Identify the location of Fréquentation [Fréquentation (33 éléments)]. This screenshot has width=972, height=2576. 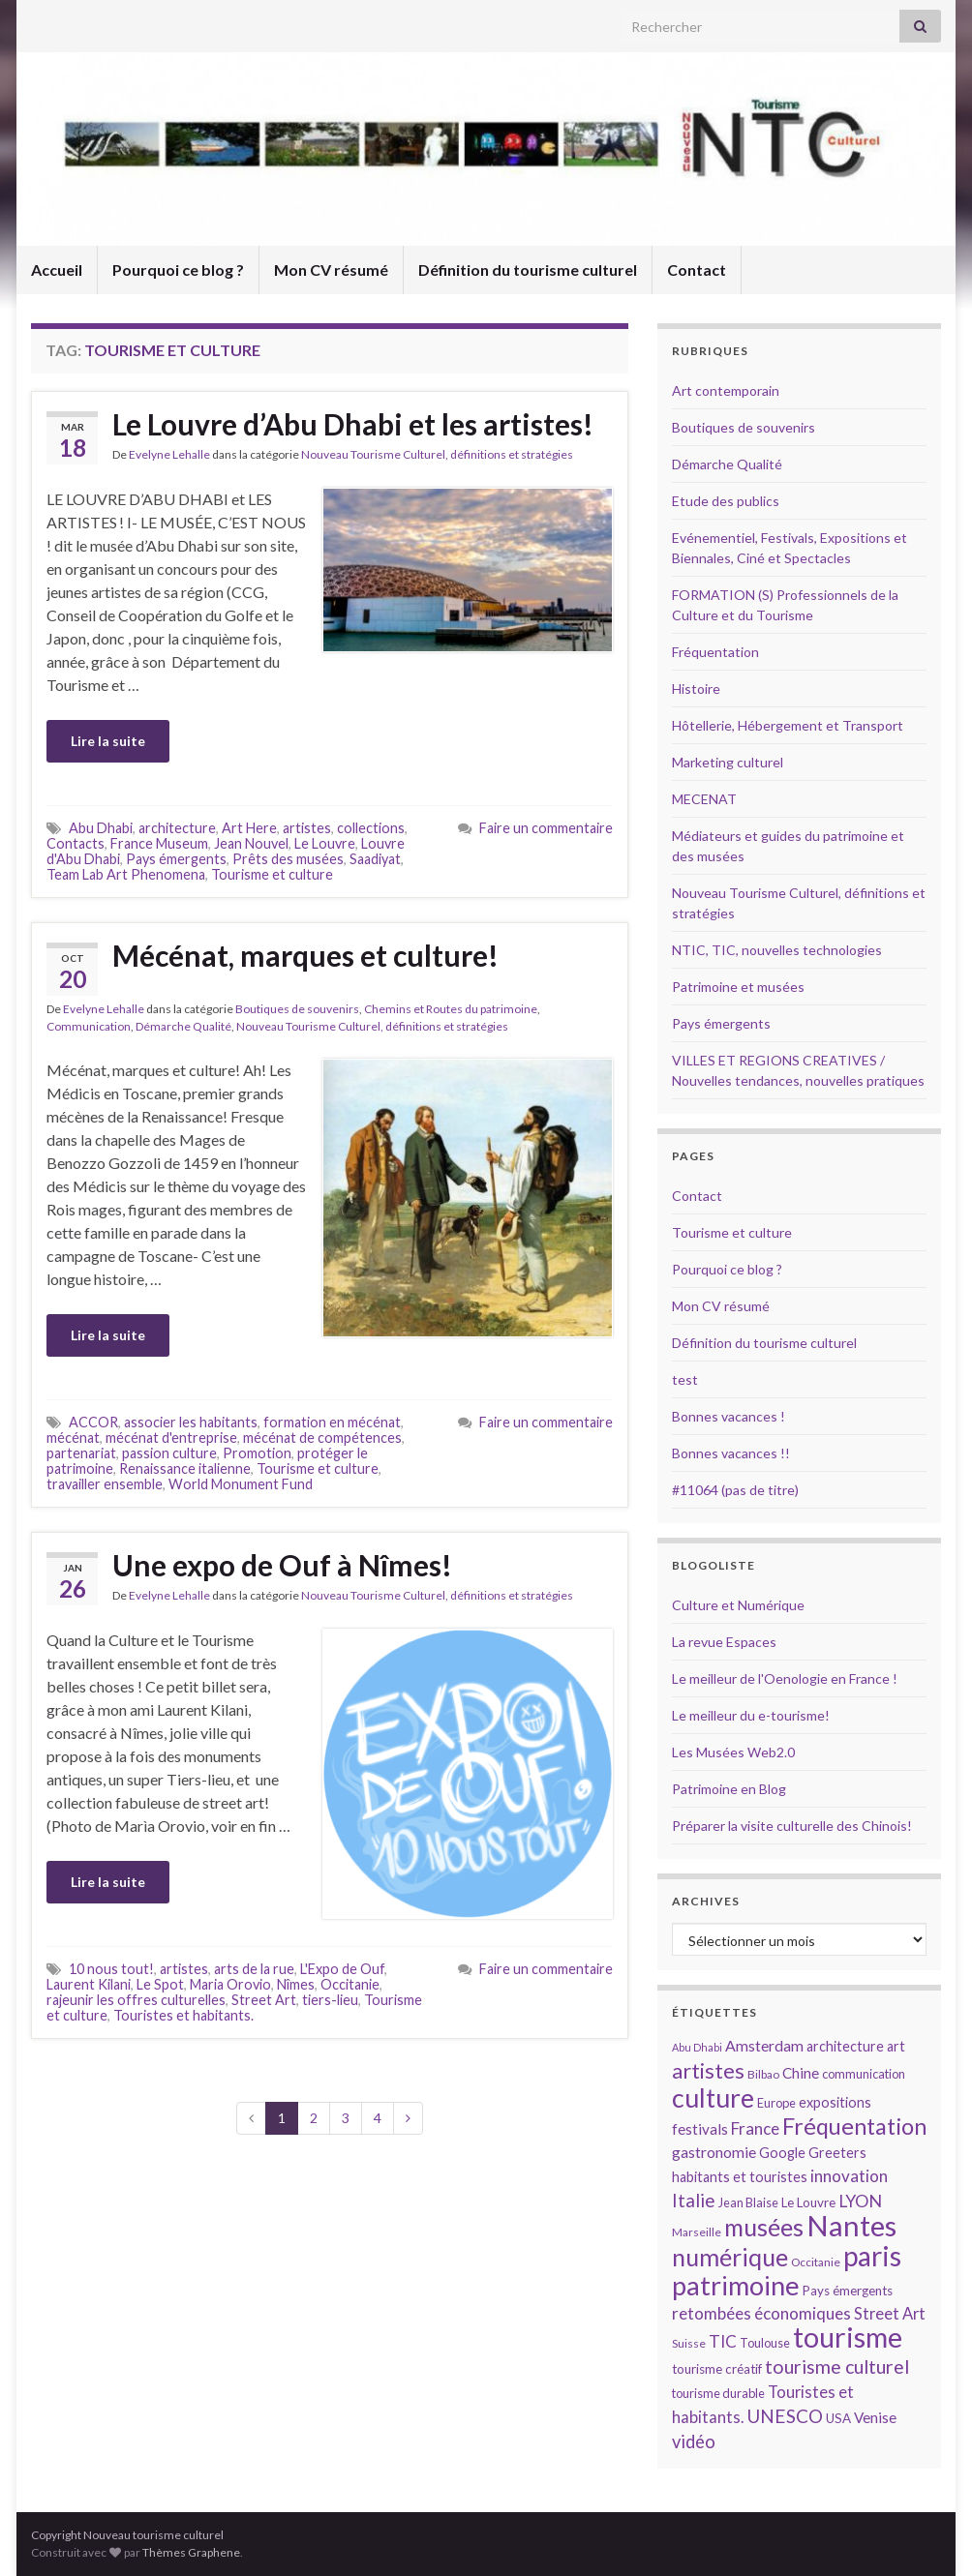
(854, 2126).